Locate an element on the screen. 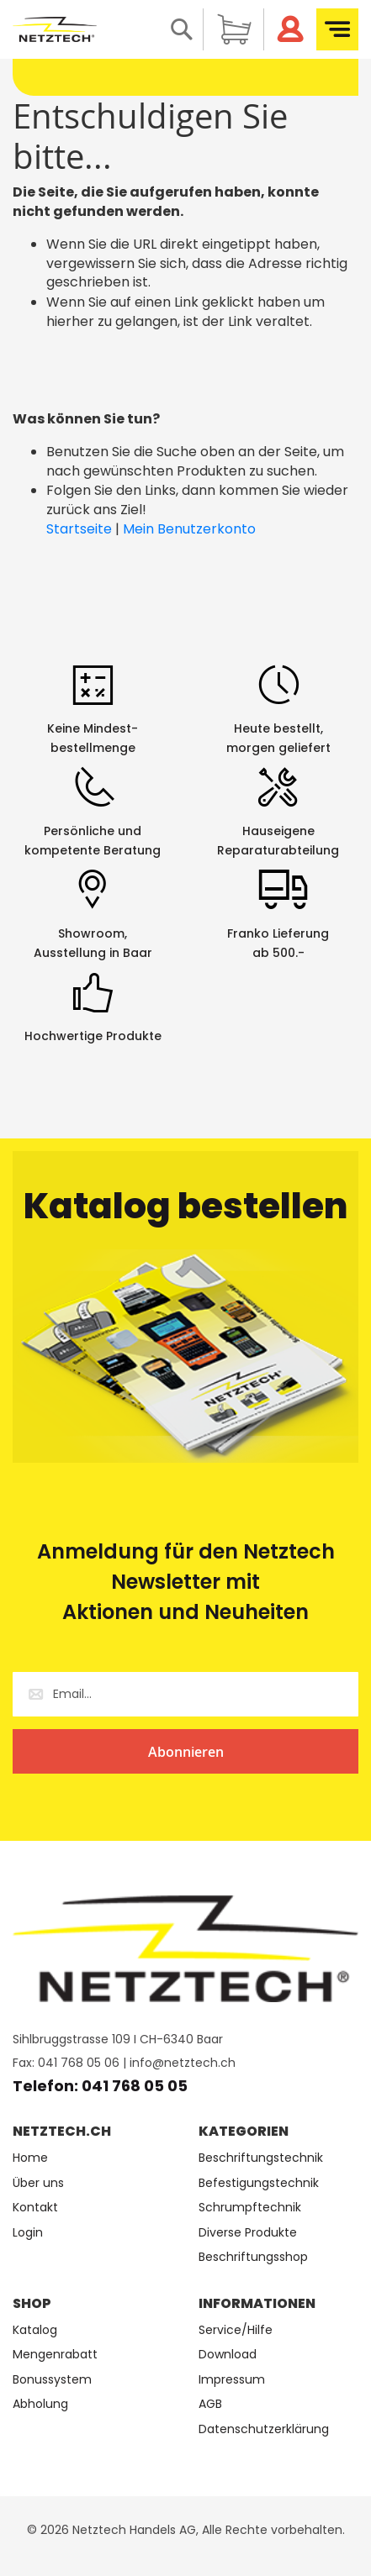 This screenshot has width=371, height=2576. Impressum is located at coordinates (232, 2380).